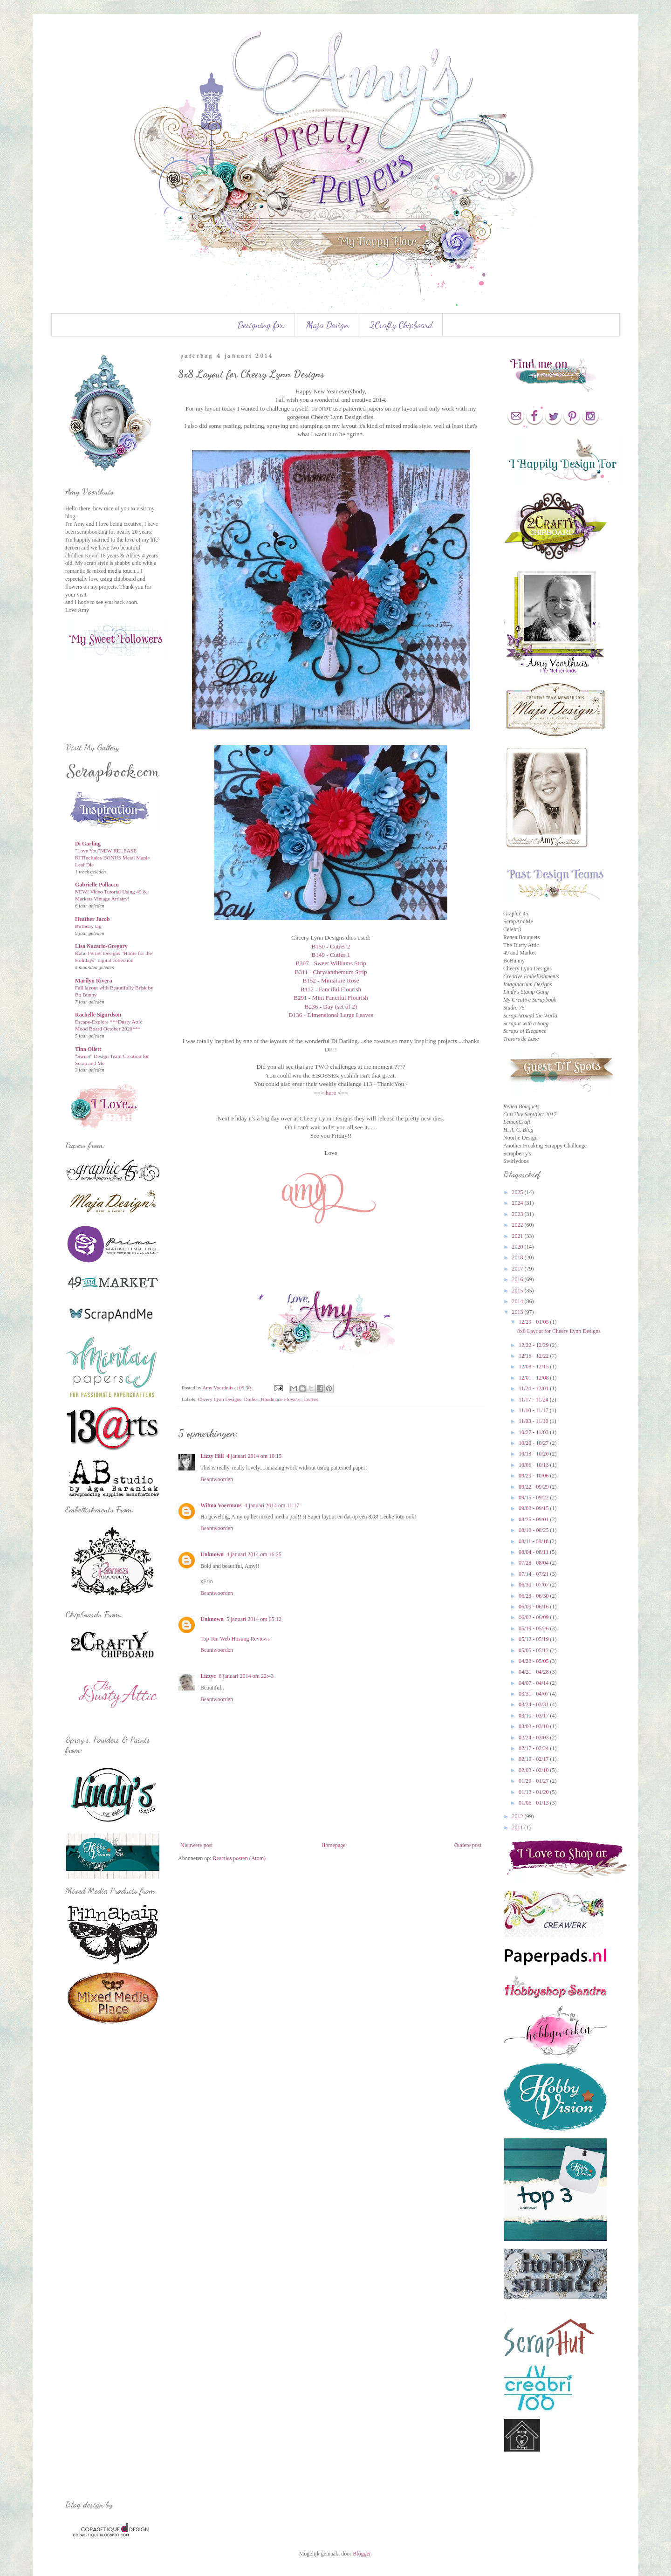 Image resolution: width=671 pixels, height=2576 pixels. Describe the element at coordinates (518, 1246) in the screenshot. I see `2020` at that location.